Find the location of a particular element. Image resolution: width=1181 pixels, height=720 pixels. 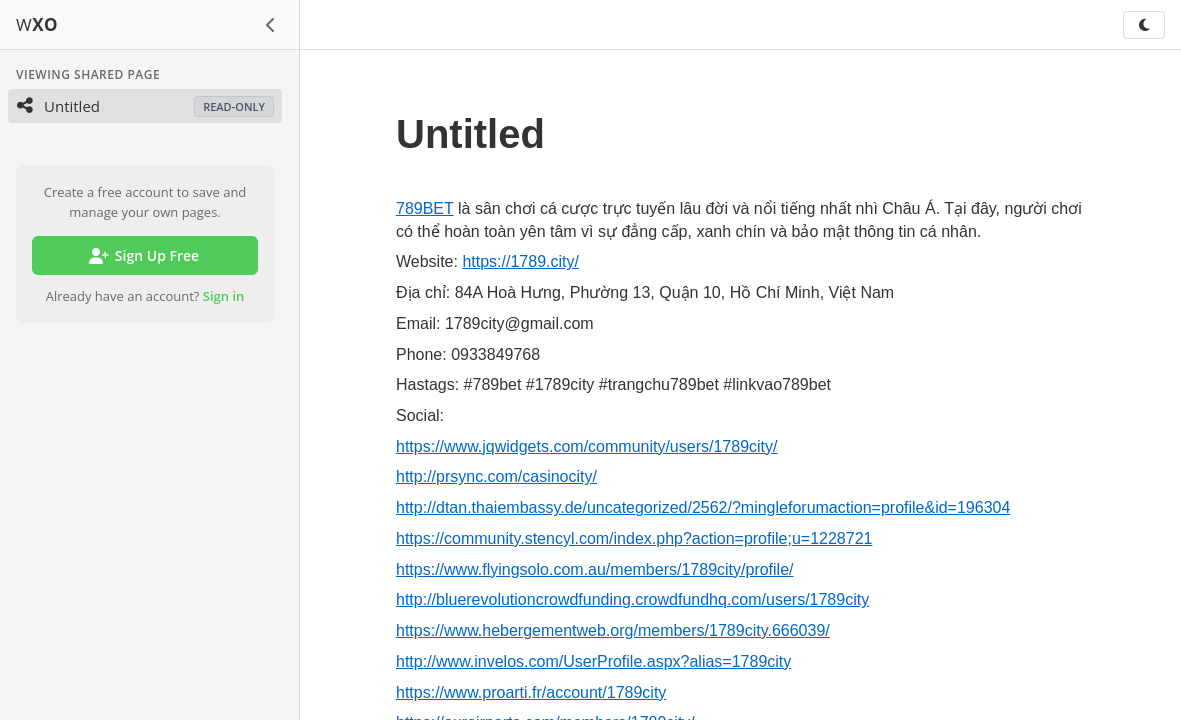

https://www.hebergementweb.org/members/1789city.666039/ is located at coordinates (613, 630).